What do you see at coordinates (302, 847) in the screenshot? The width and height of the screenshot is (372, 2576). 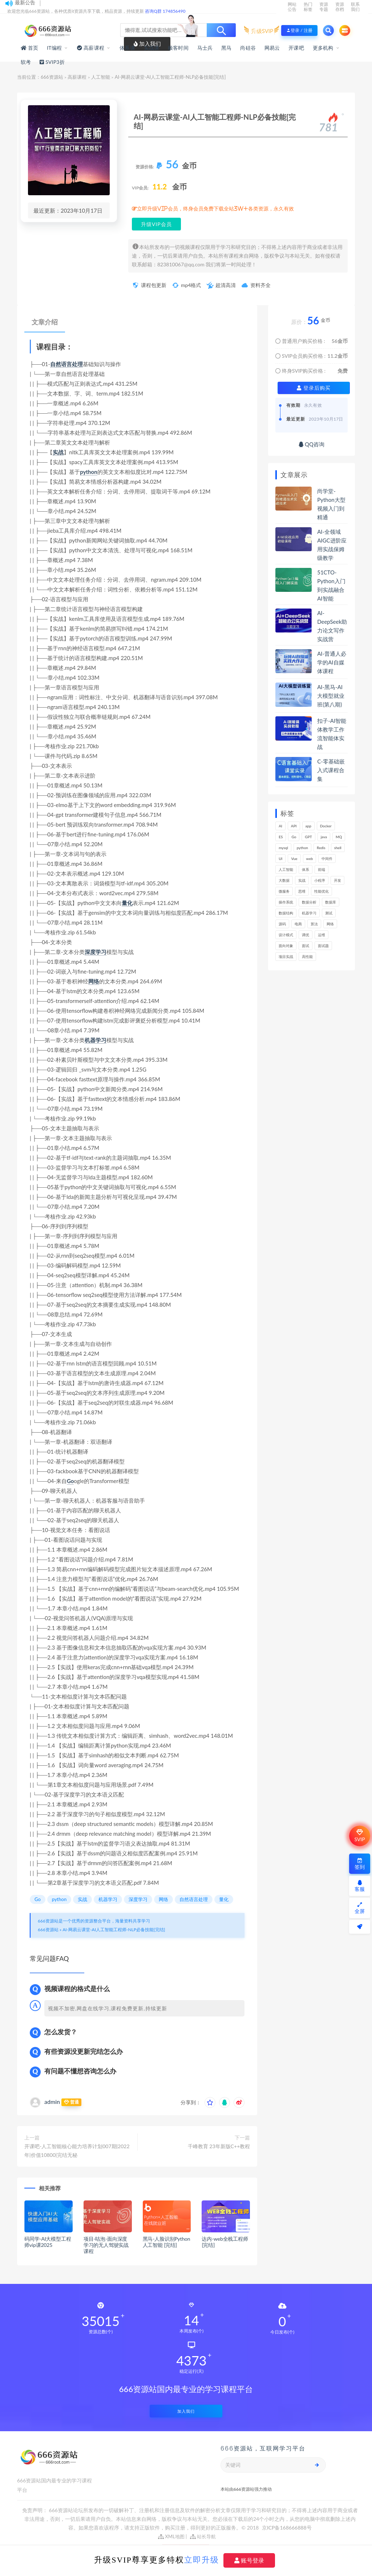 I see `python [python (188个项目)]` at bounding box center [302, 847].